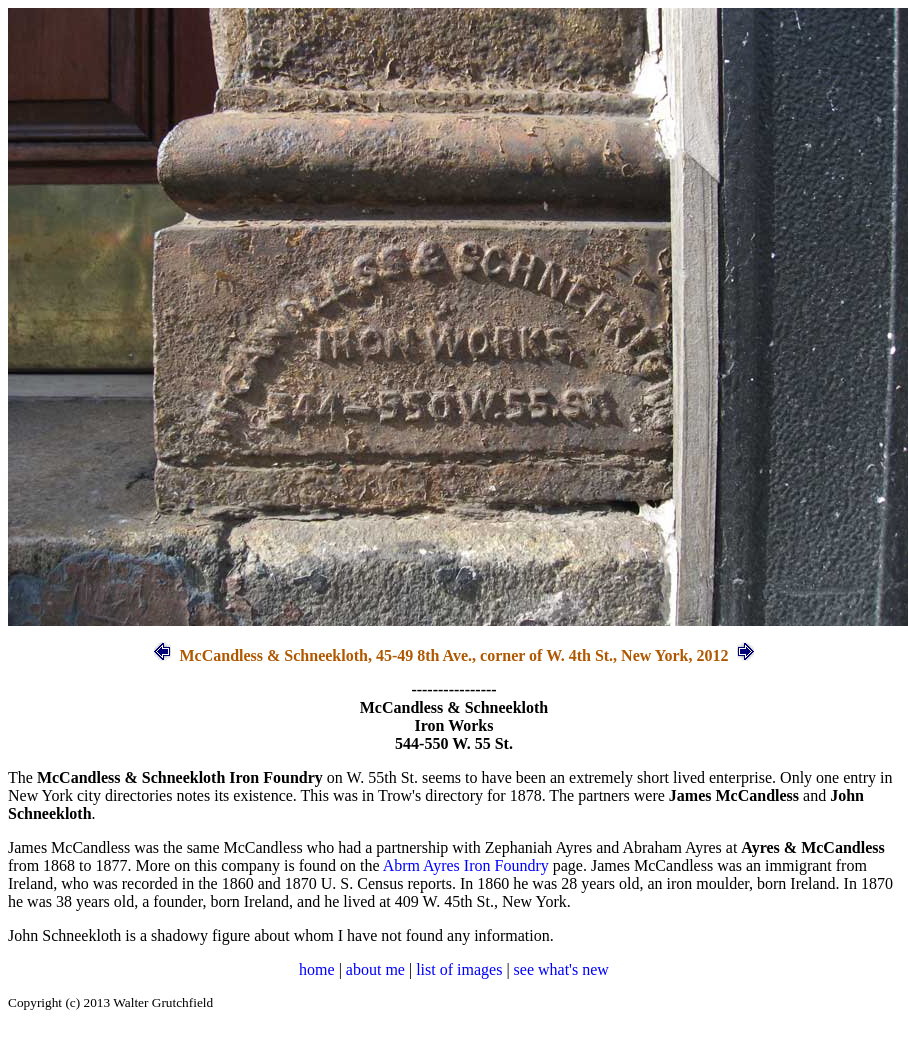 This screenshot has width=908, height=1045. I want to click on Abrm Ayres Iron Foundry, so click(466, 865).